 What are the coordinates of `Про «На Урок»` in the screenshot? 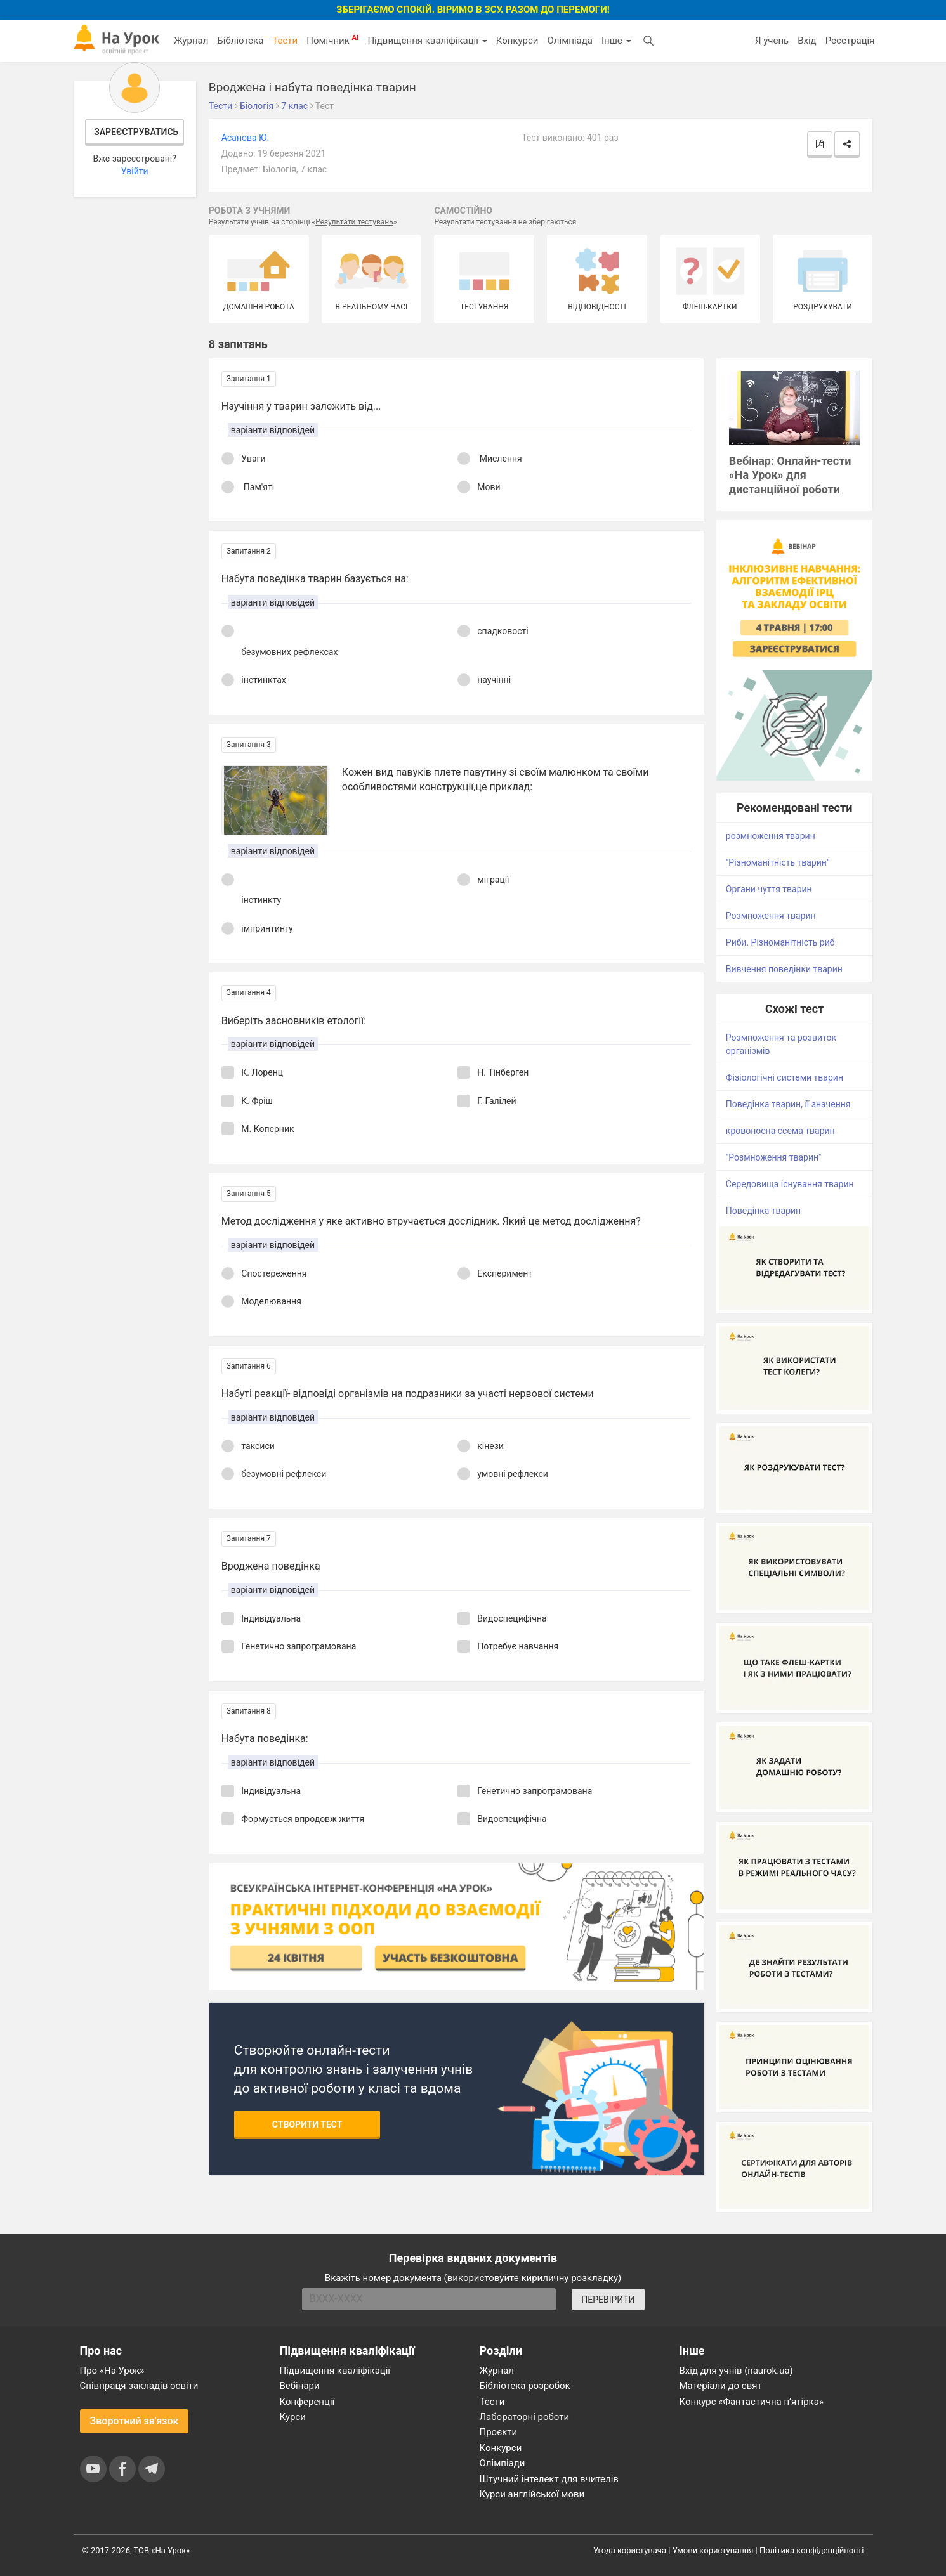 It's located at (112, 2370).